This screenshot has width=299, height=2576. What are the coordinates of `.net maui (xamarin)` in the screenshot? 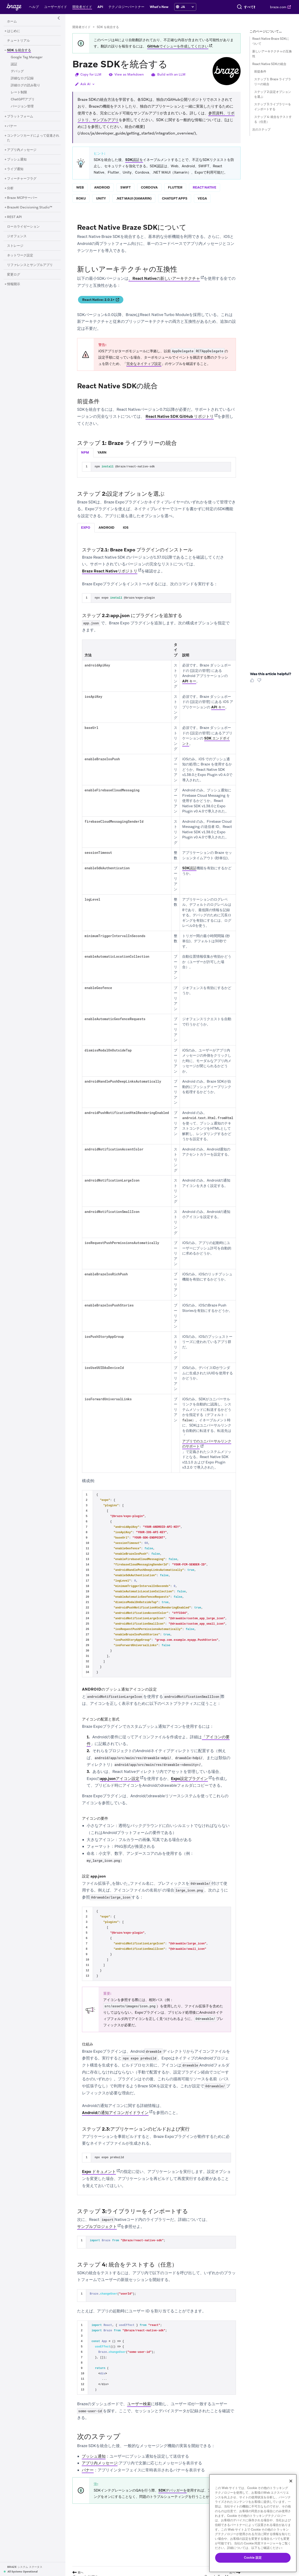 It's located at (134, 198).